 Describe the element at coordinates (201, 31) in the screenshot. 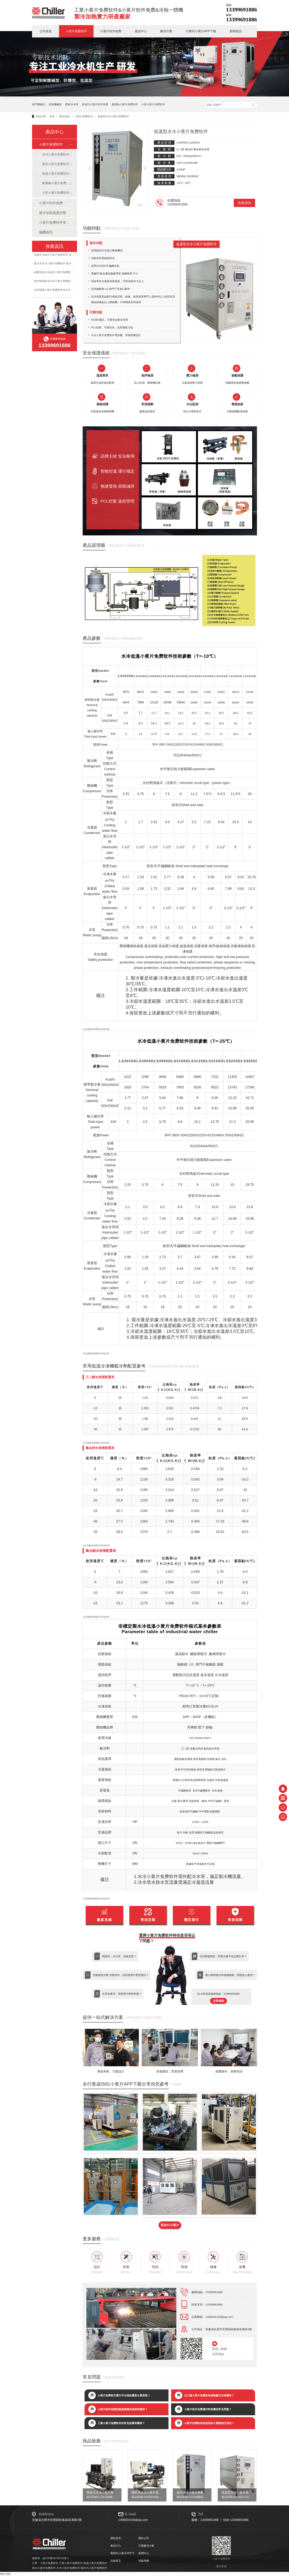

I see `行業91小黄片APP下载` at that location.